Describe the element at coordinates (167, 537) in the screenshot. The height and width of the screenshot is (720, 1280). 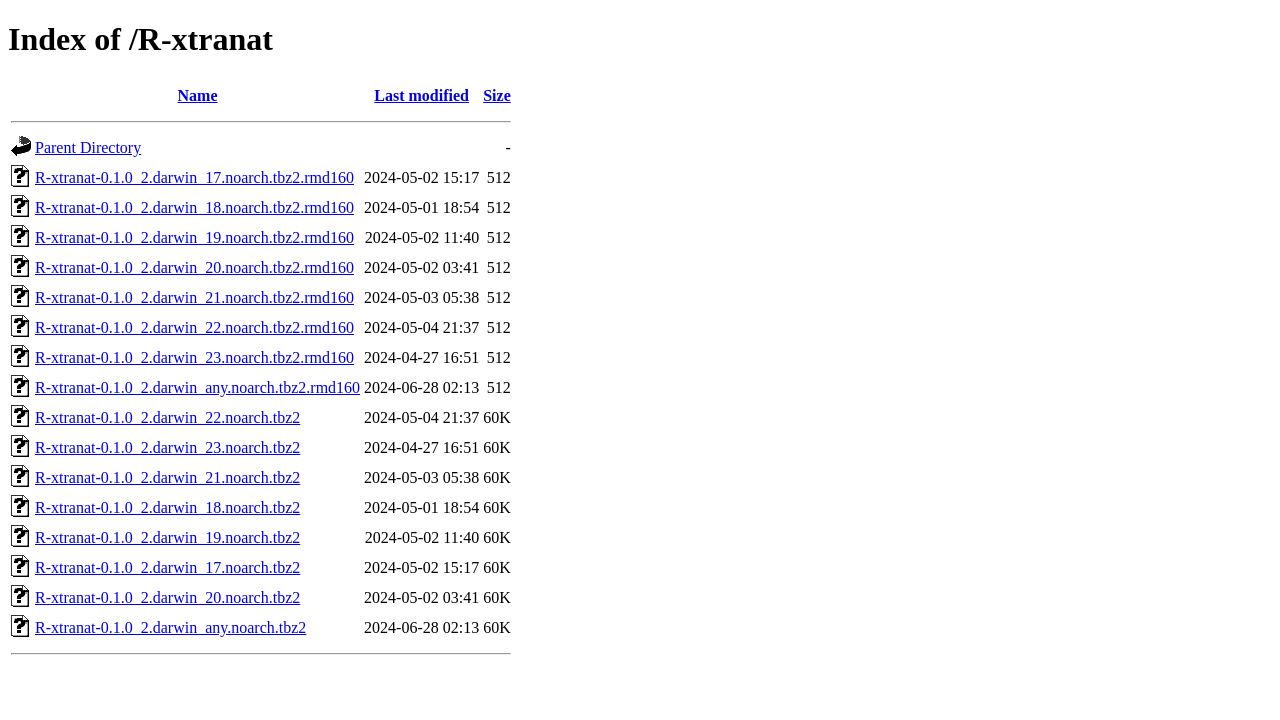
I see `R-xtranat-0.1.0_2.darwin_19.noarch.tbz2` at that location.